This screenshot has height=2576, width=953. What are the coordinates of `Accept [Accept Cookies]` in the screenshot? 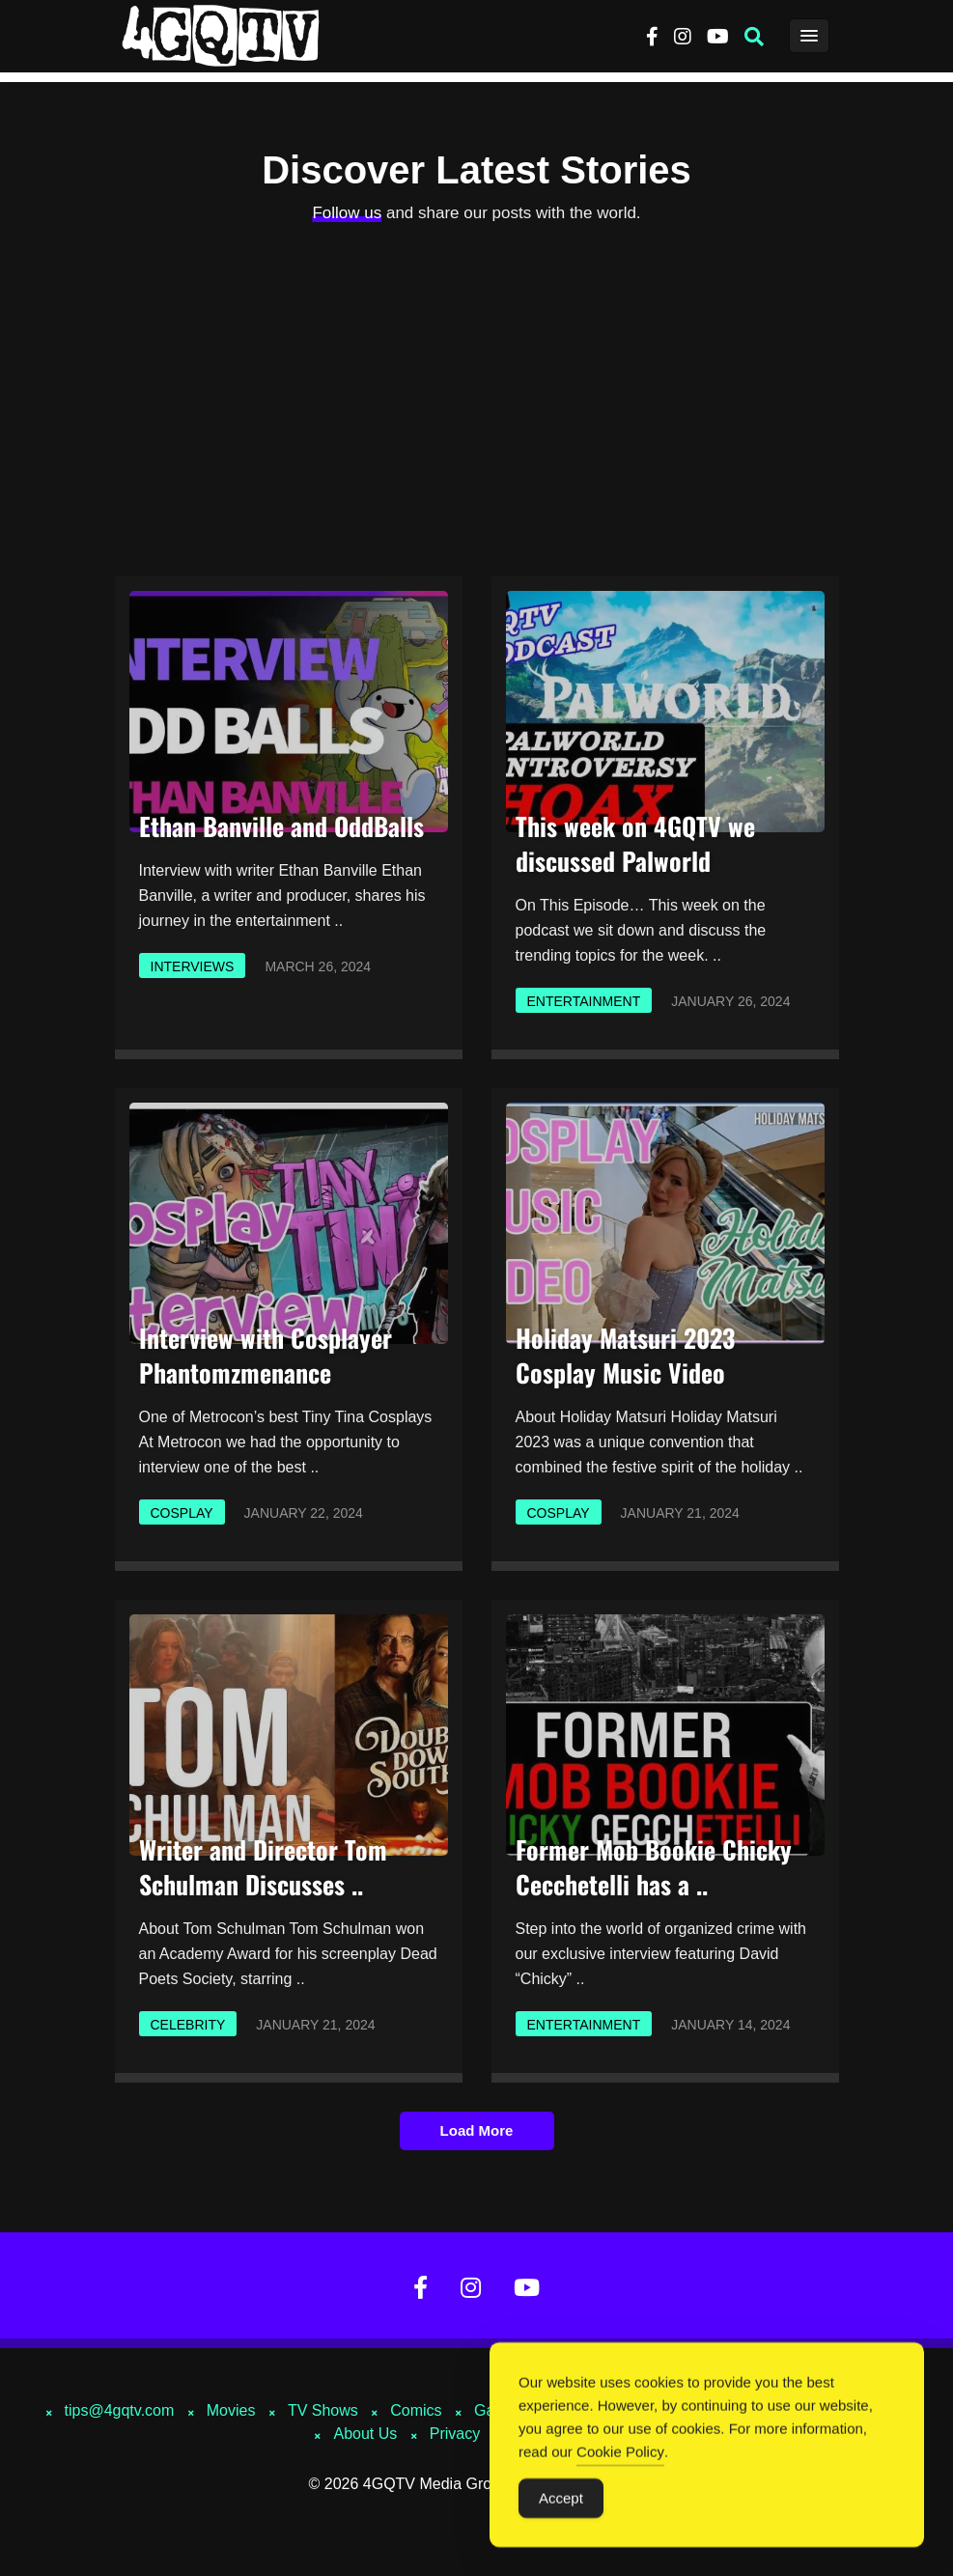 It's located at (561, 2499).